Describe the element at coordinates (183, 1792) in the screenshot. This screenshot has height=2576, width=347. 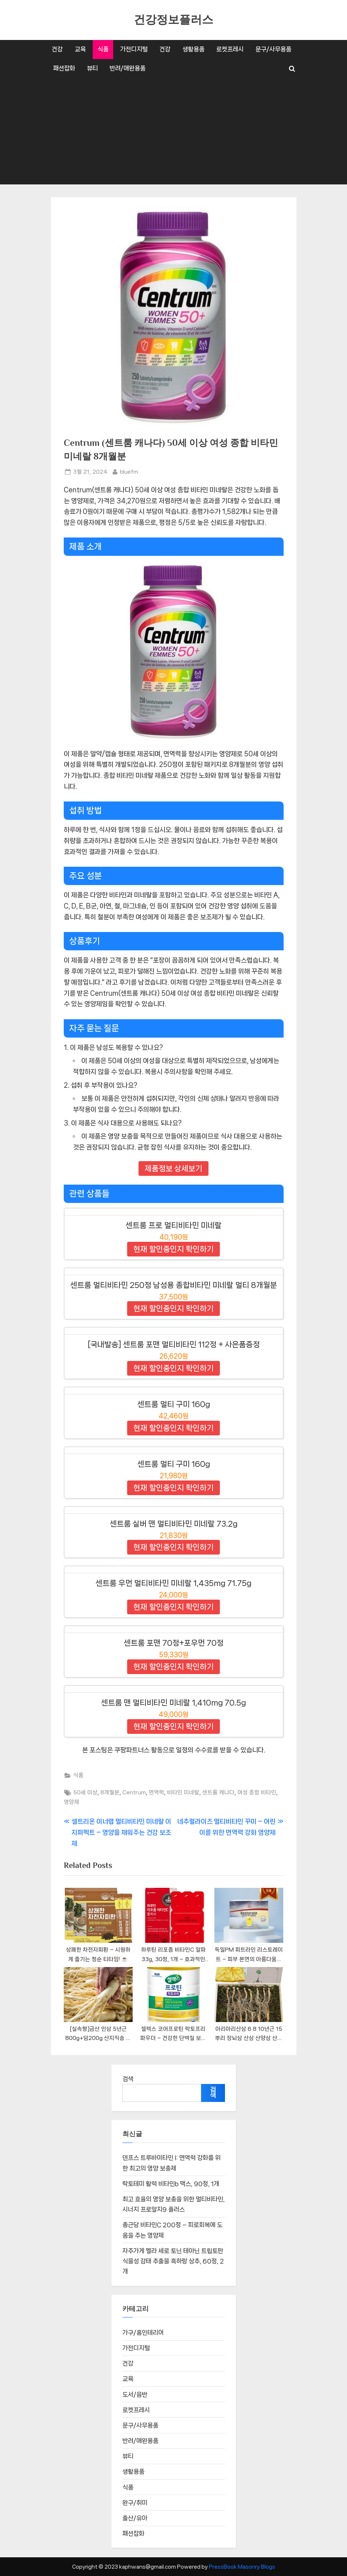
I see `비타민 미네랄` at that location.